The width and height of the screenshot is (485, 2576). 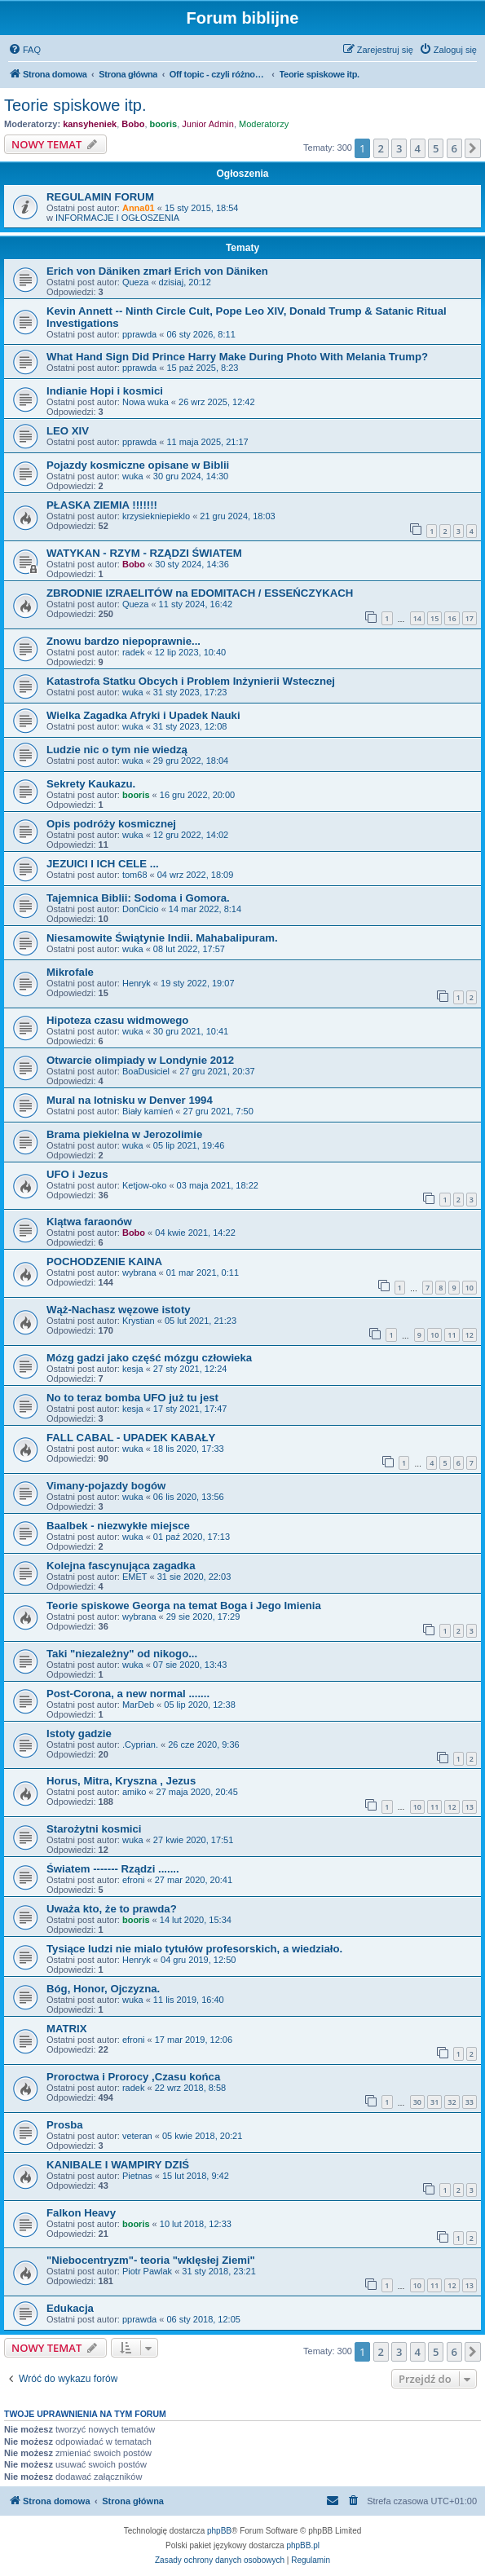 What do you see at coordinates (111, 1909) in the screenshot?
I see `Uważa kto, że to prawda?` at bounding box center [111, 1909].